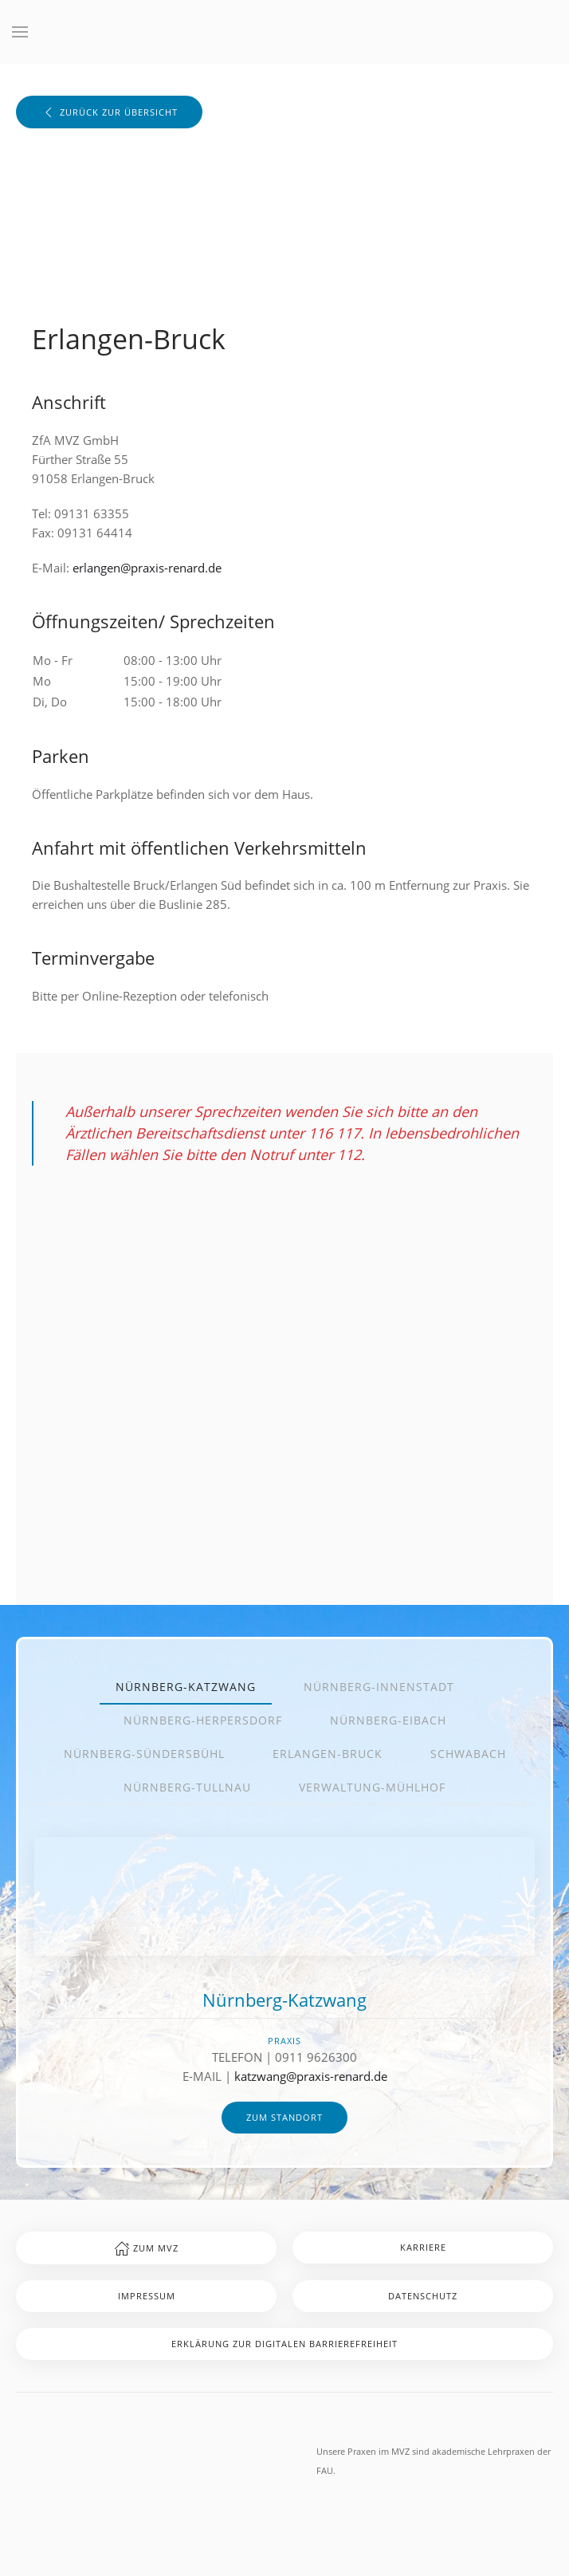 The height and width of the screenshot is (2576, 569). Describe the element at coordinates (379, 1686) in the screenshot. I see `Nürnberg-Innenstadt` at that location.